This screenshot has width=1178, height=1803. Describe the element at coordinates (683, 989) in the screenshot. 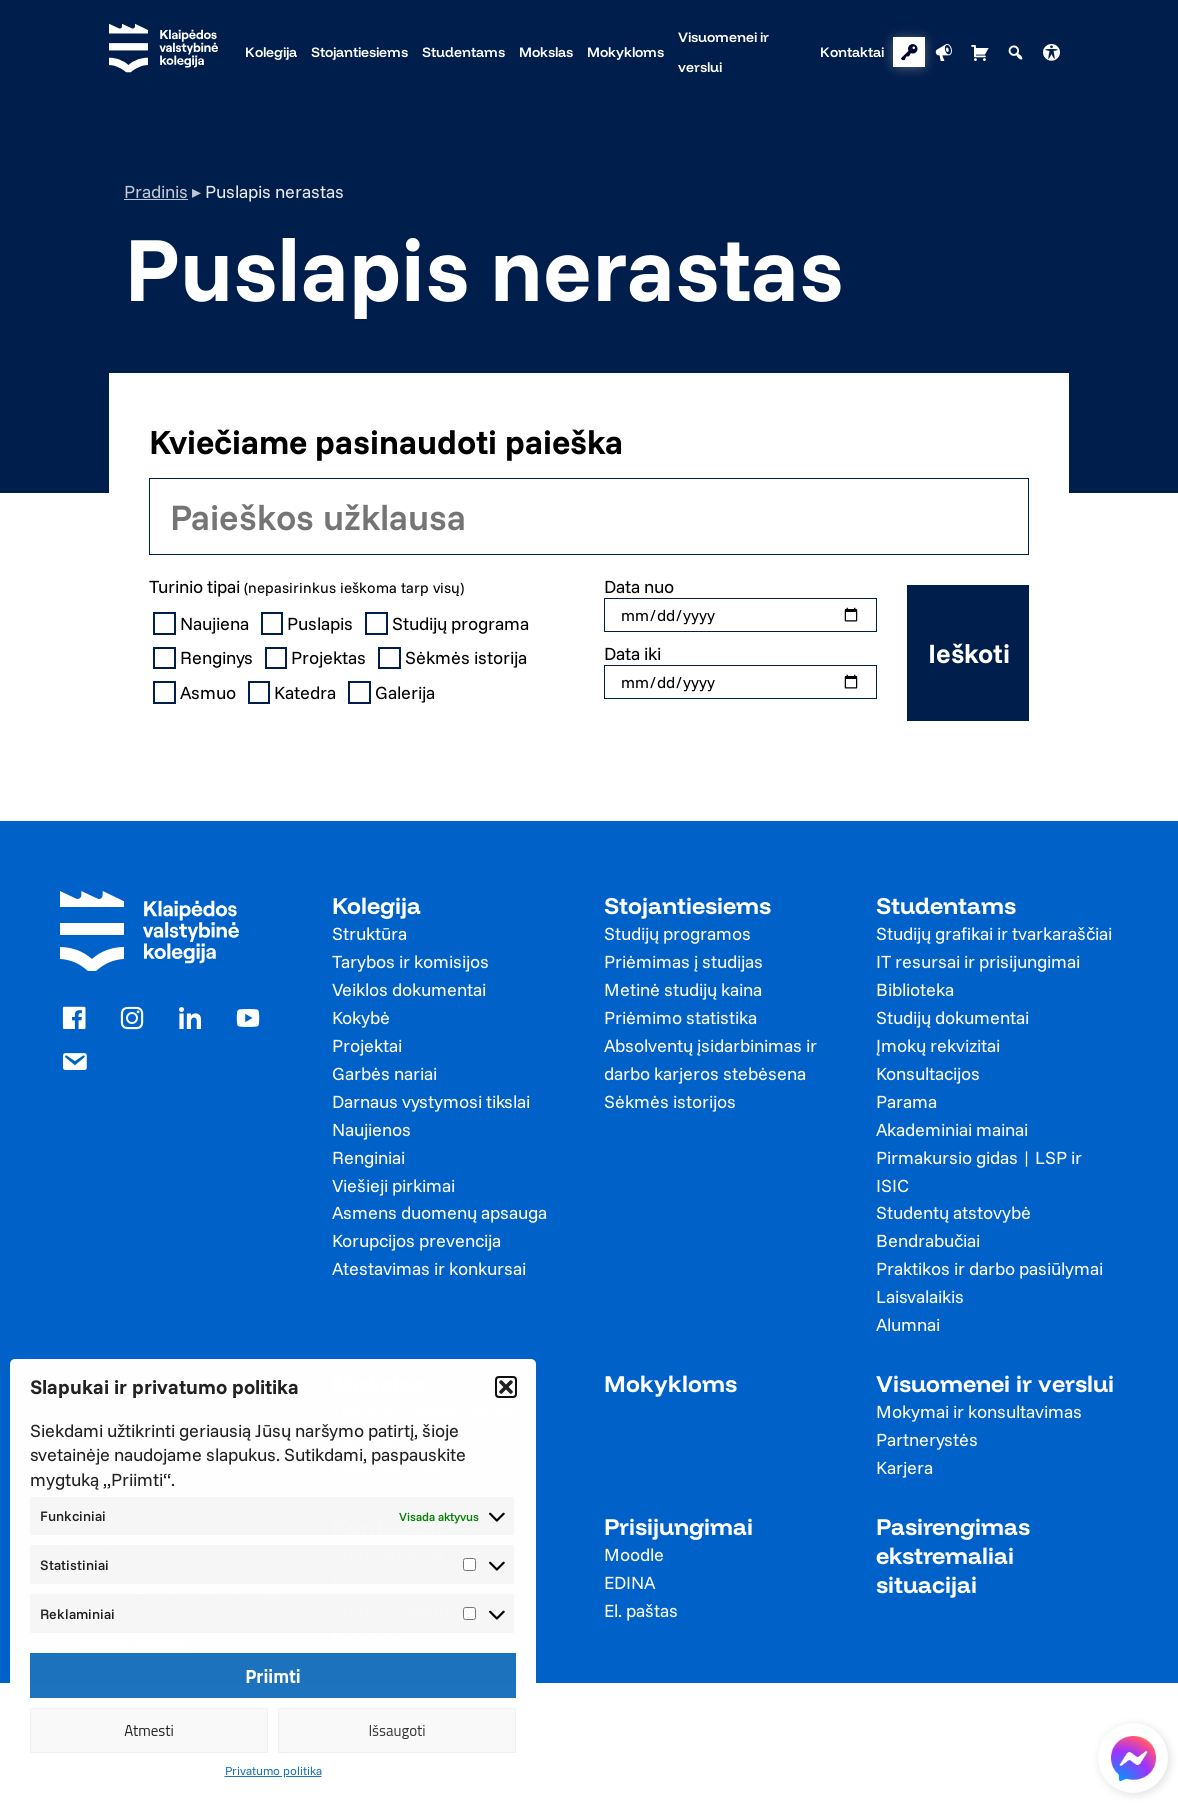

I see `Metinė studijų kaina` at that location.